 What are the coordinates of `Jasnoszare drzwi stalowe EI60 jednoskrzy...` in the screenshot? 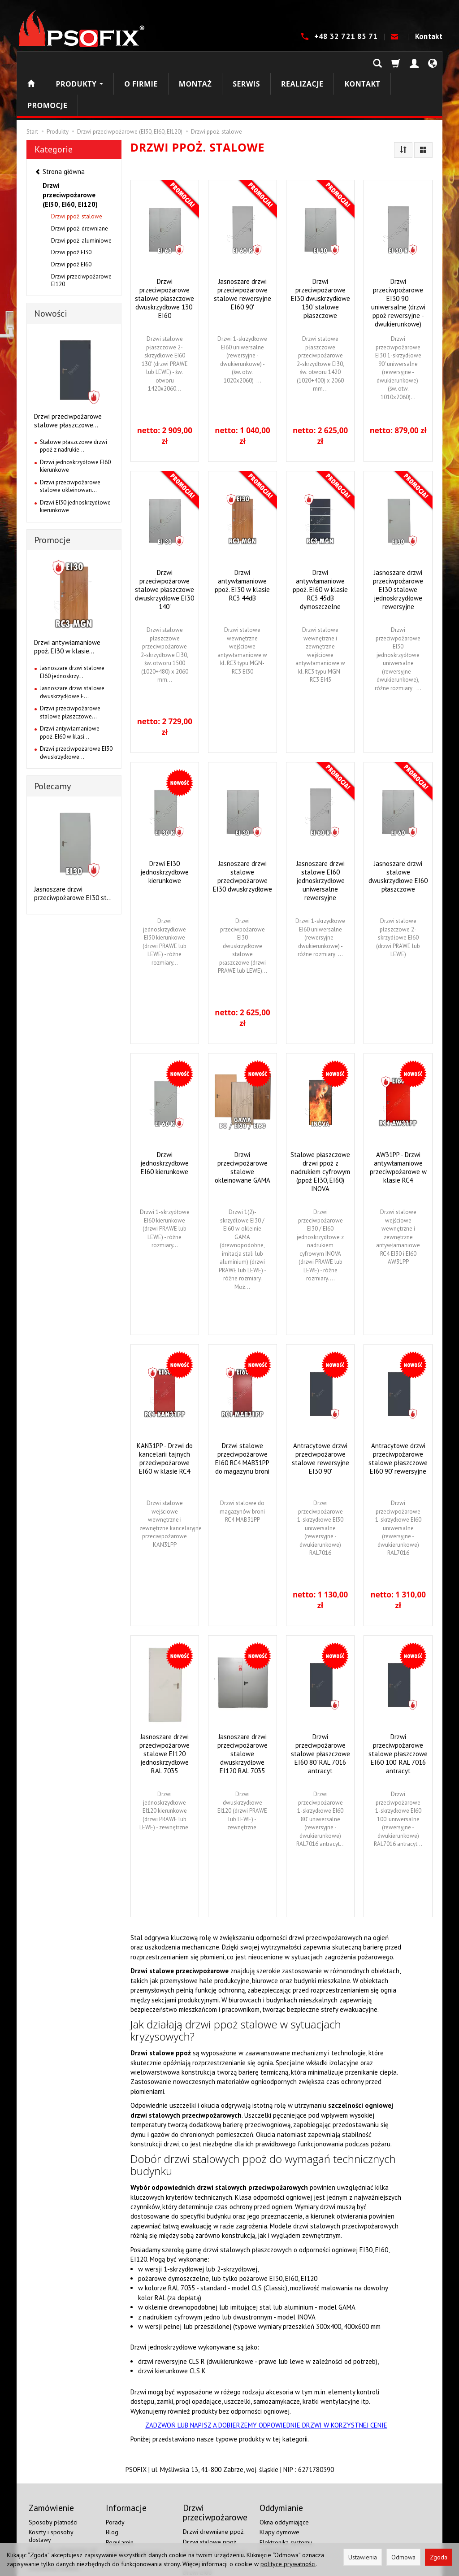 It's located at (72, 629).